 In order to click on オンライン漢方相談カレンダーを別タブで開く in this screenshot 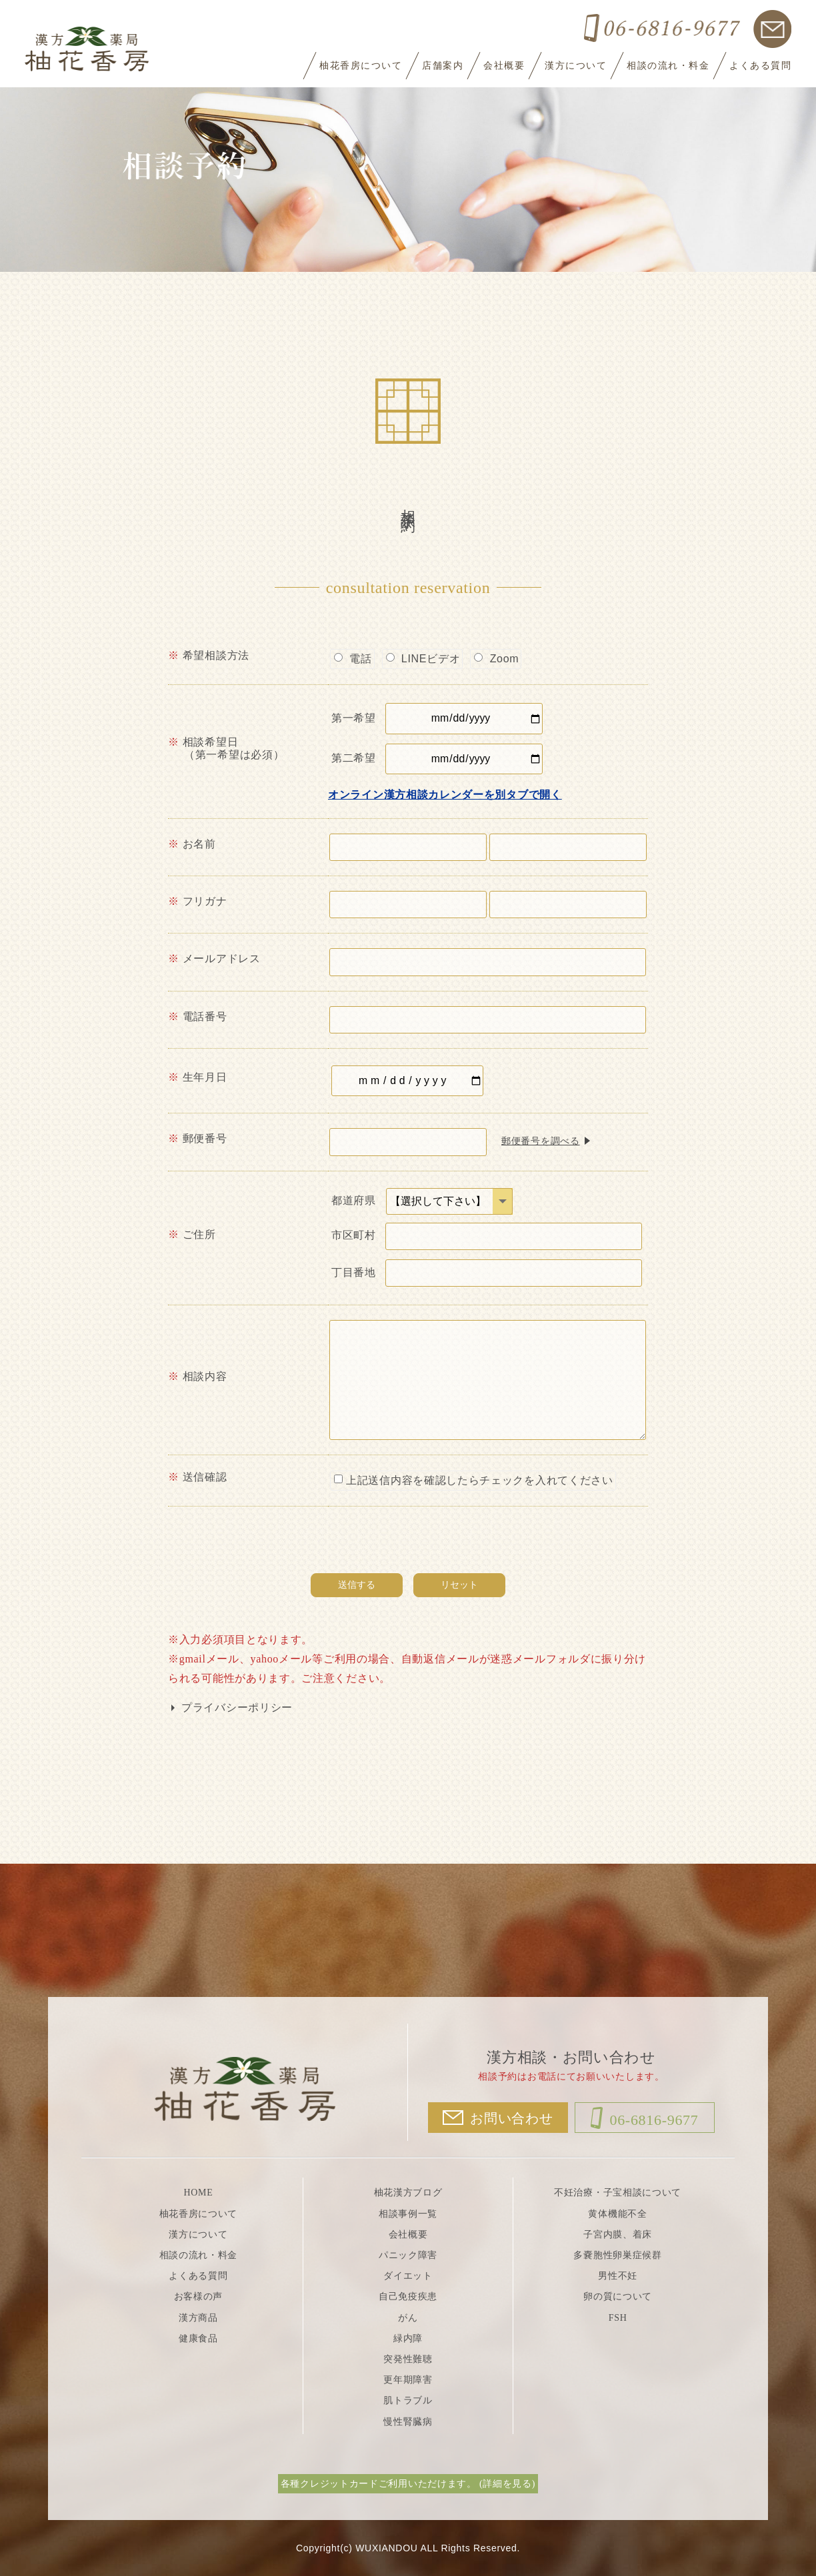, I will do `click(445, 794)`.